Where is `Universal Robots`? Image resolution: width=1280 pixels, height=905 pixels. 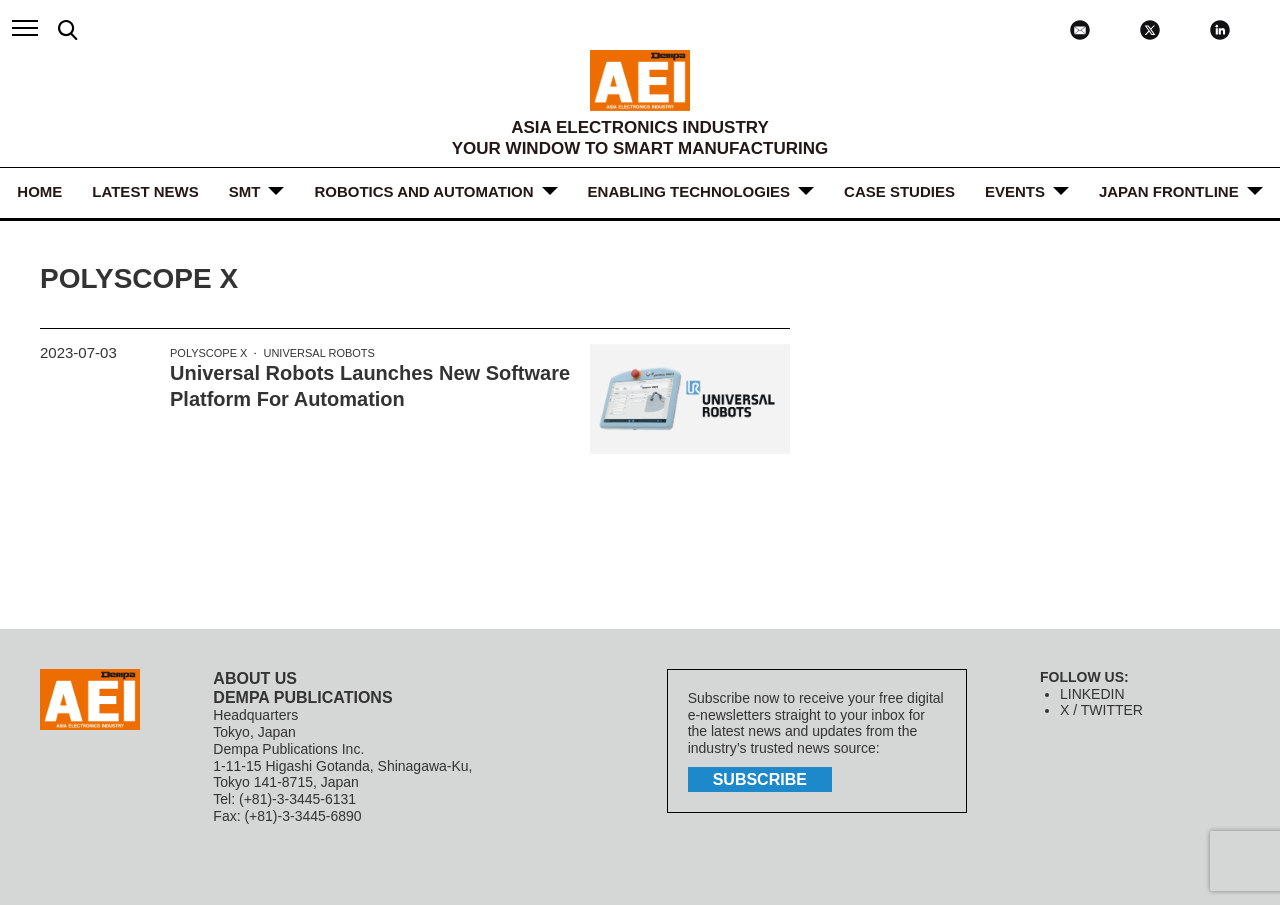
Universal Robots is located at coordinates (318, 353).